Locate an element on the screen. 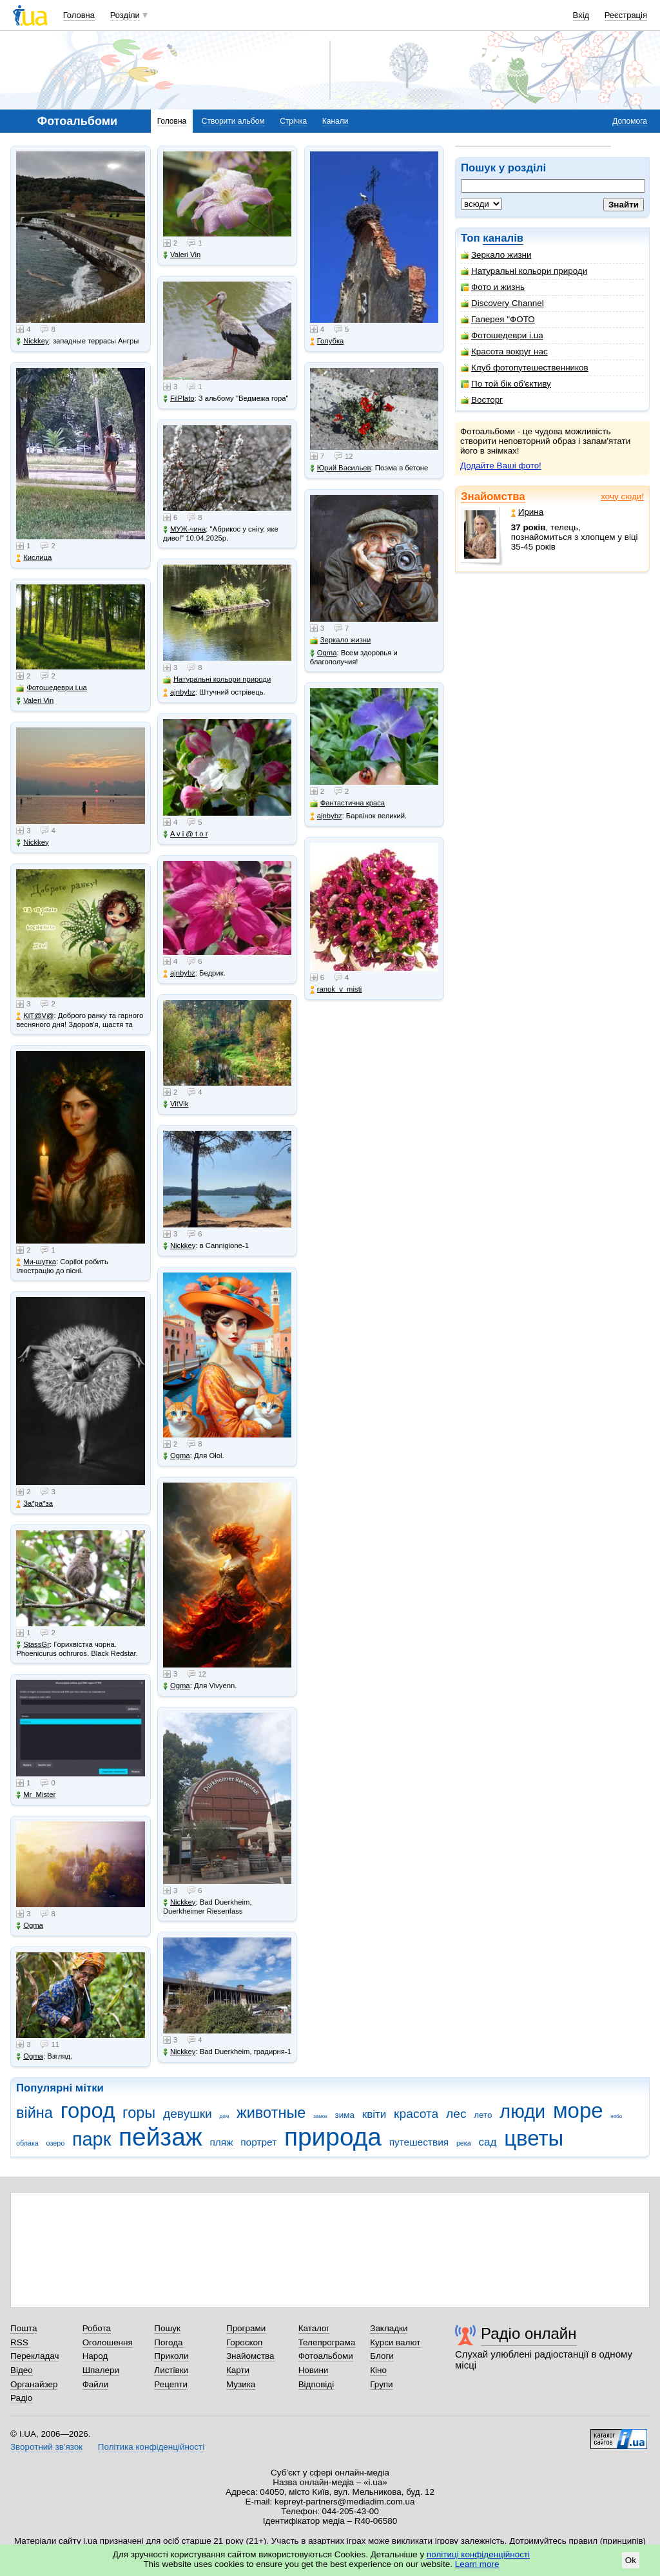 This screenshot has width=660, height=2576. VitVik is located at coordinates (175, 1104).